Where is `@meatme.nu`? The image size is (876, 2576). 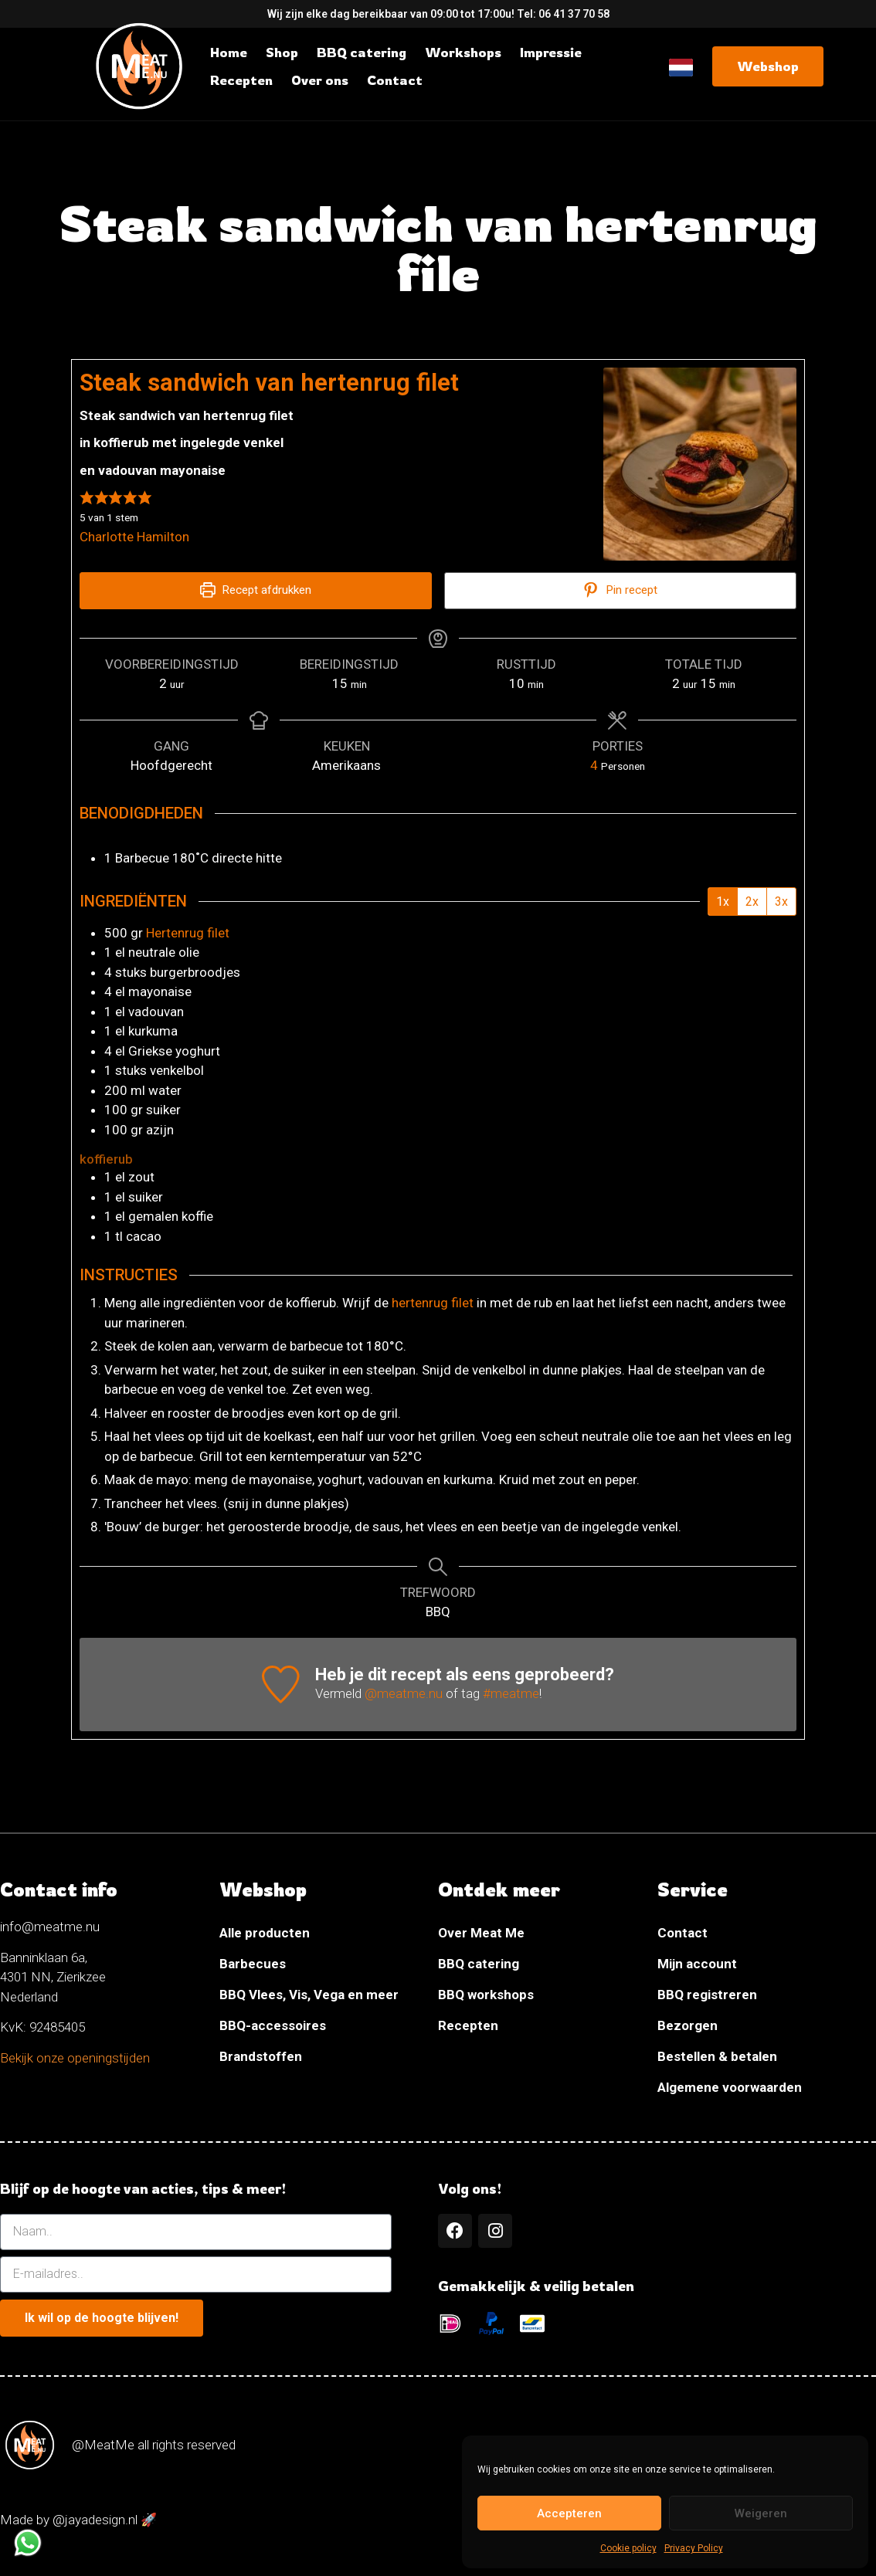
@meatme.nu is located at coordinates (404, 1695).